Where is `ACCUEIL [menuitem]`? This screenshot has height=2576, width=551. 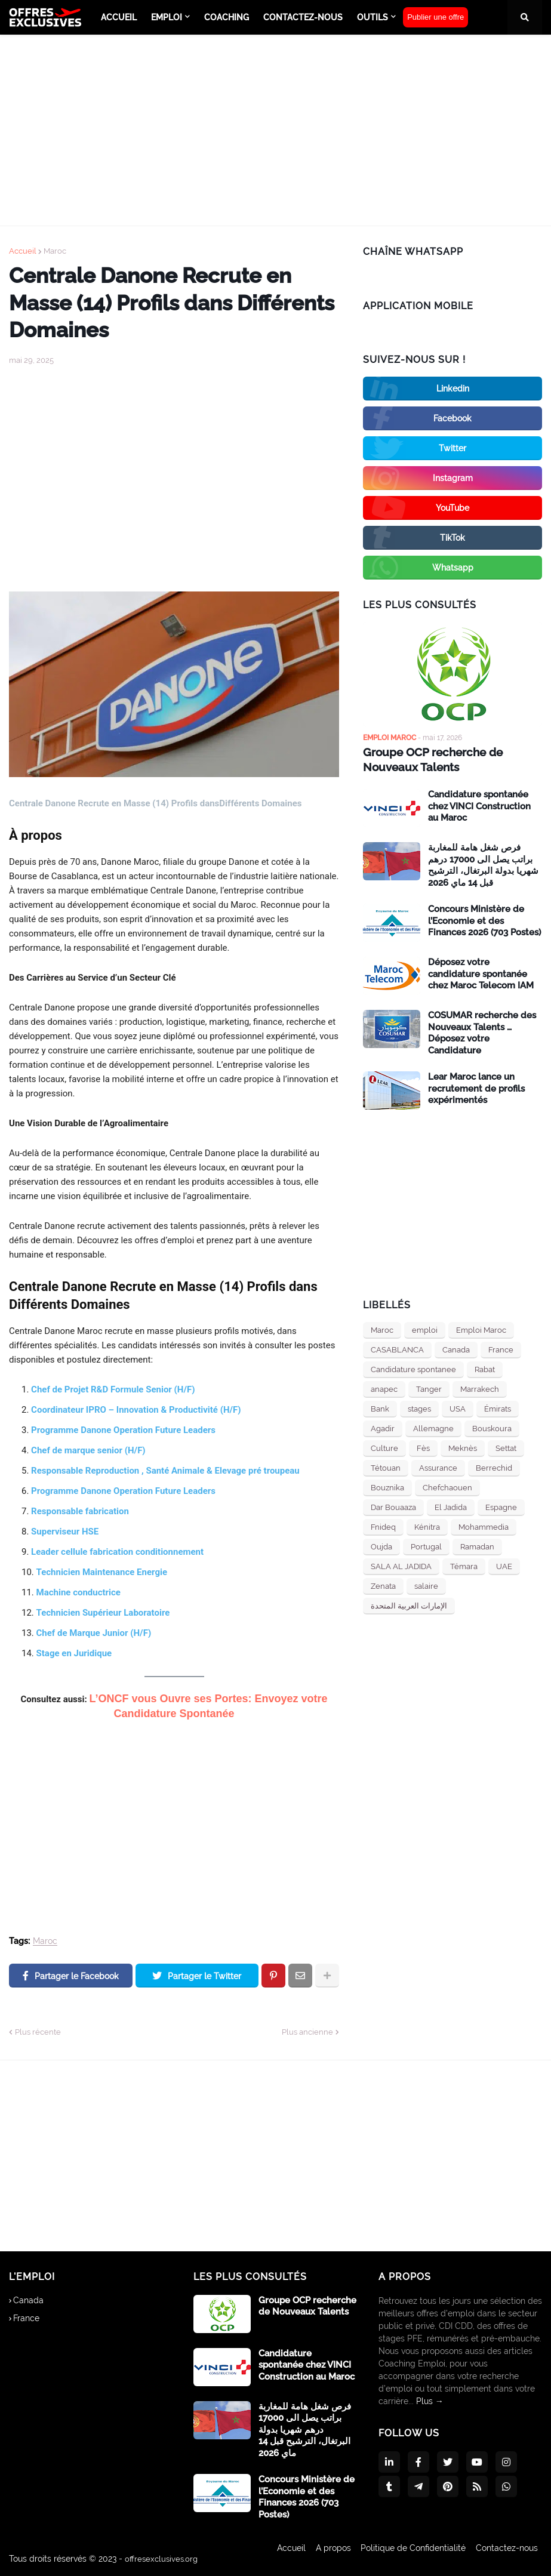
ACCUEIL [menuitem] is located at coordinates (119, 17).